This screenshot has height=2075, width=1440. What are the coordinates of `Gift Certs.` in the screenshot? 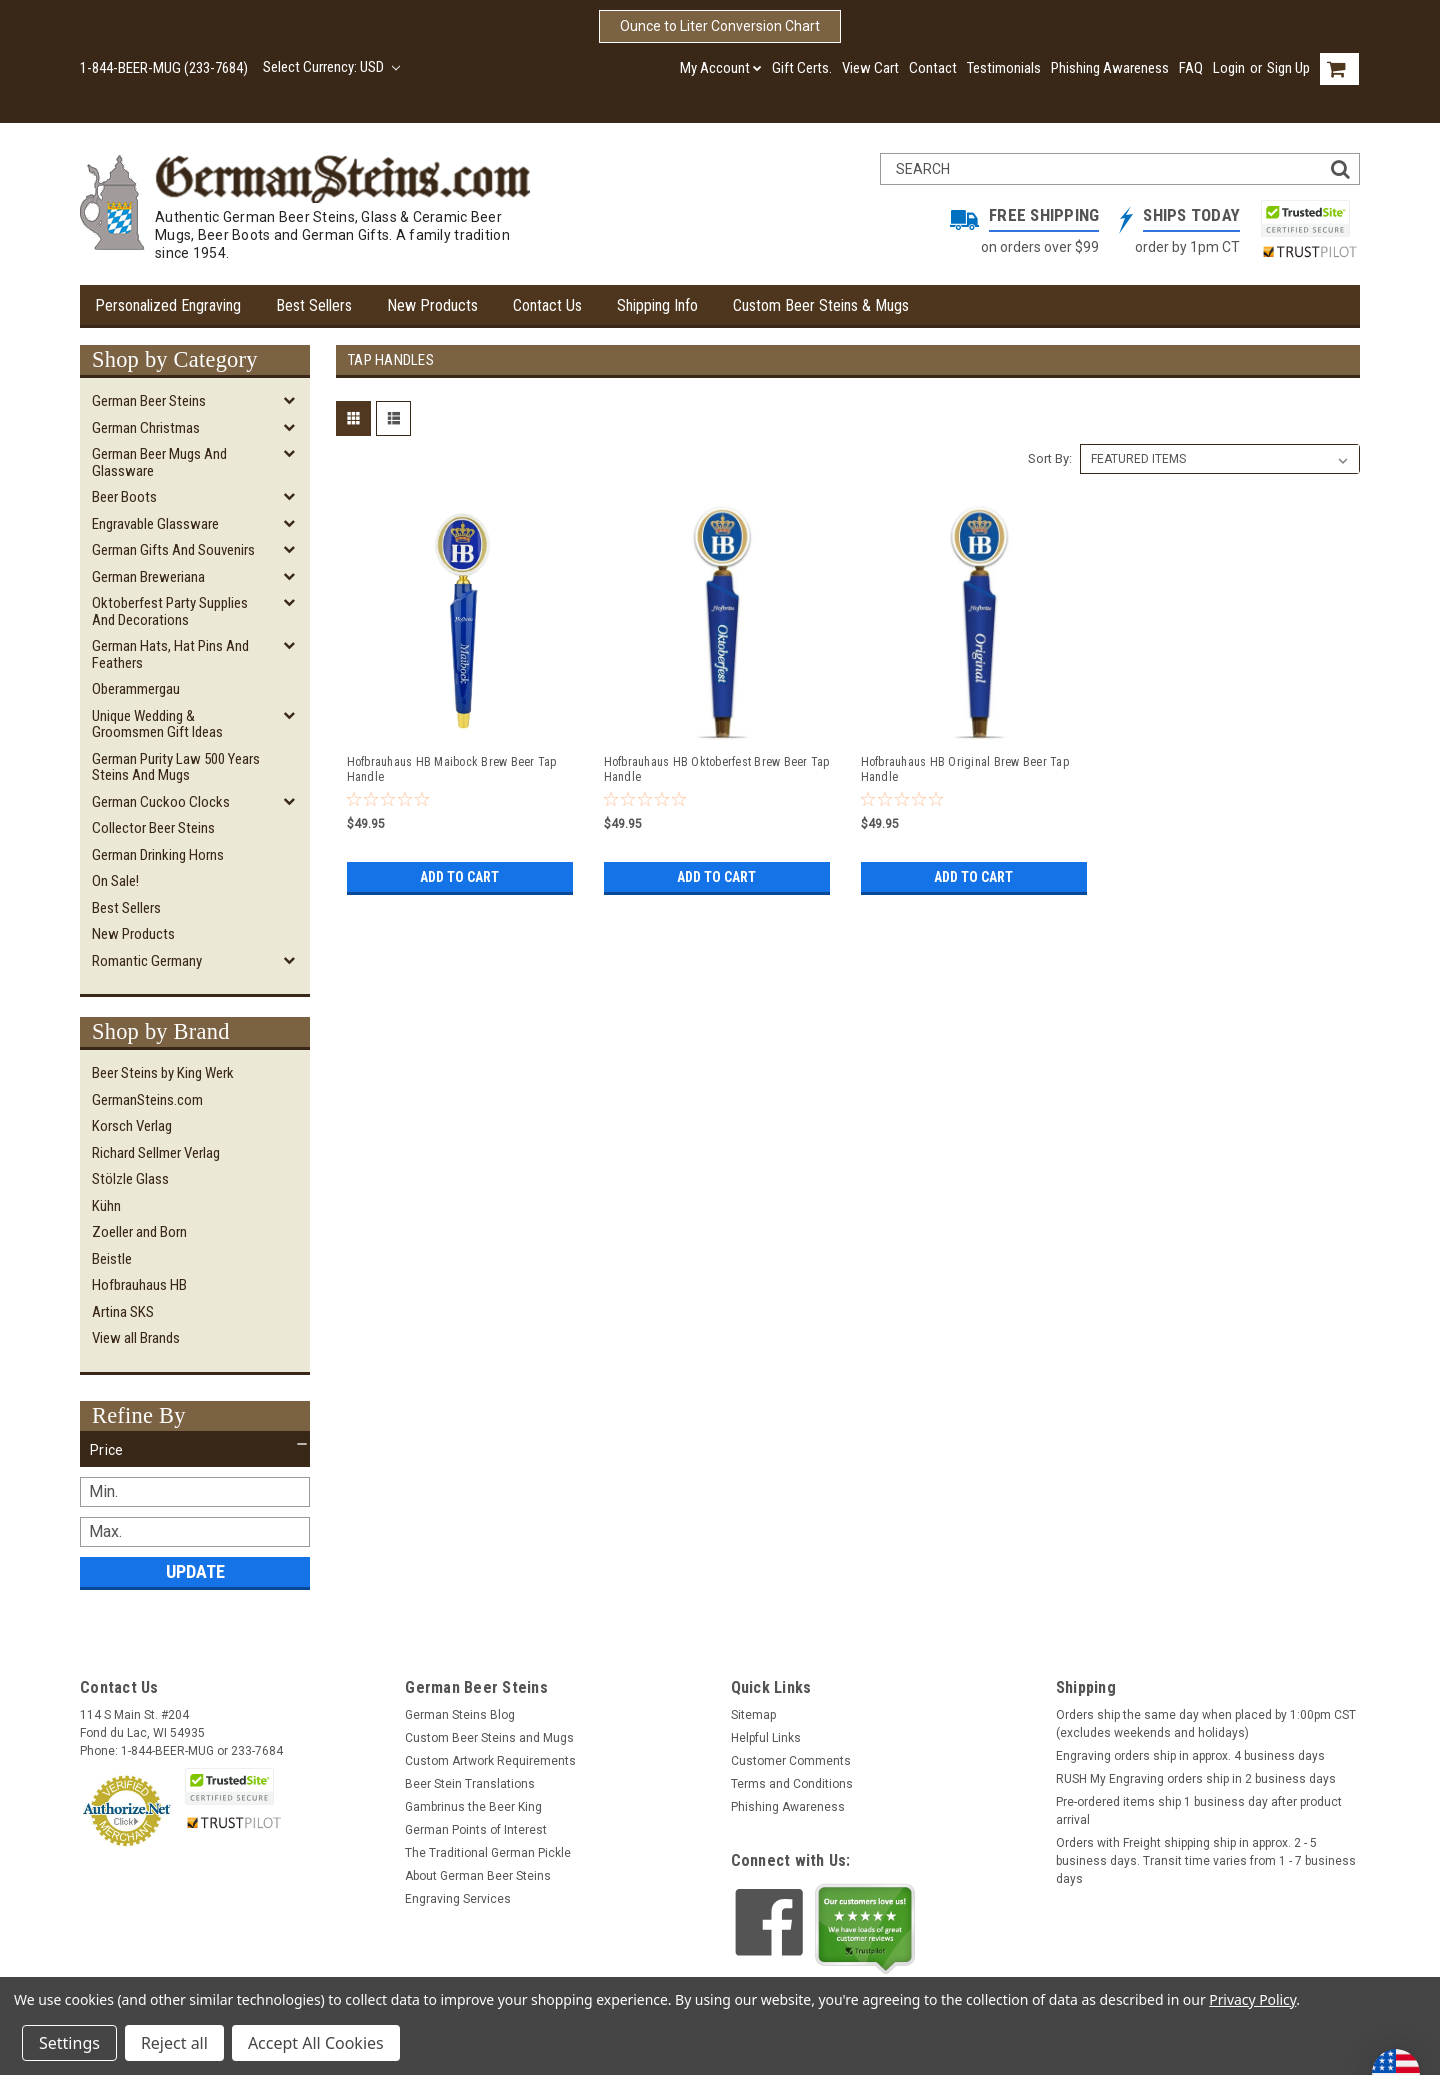 It's located at (802, 68).